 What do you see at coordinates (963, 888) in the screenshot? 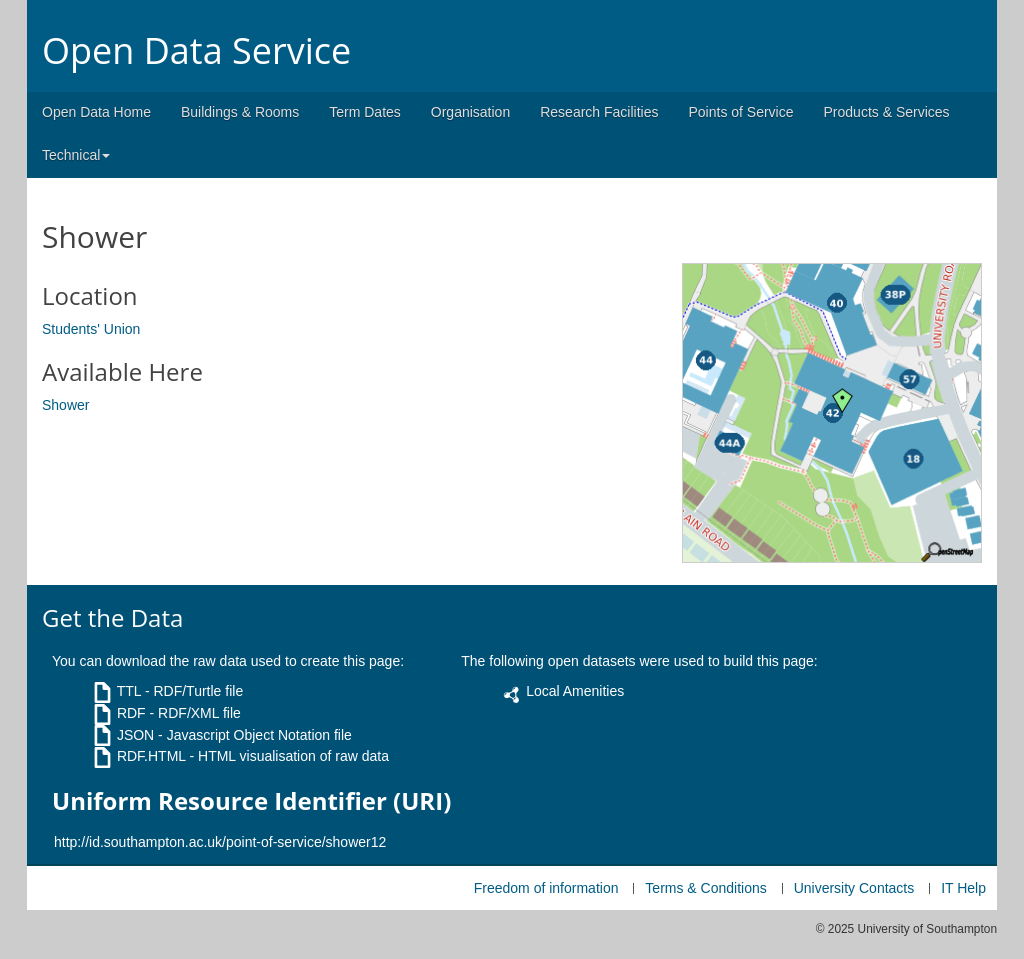
I see `IT Help` at bounding box center [963, 888].